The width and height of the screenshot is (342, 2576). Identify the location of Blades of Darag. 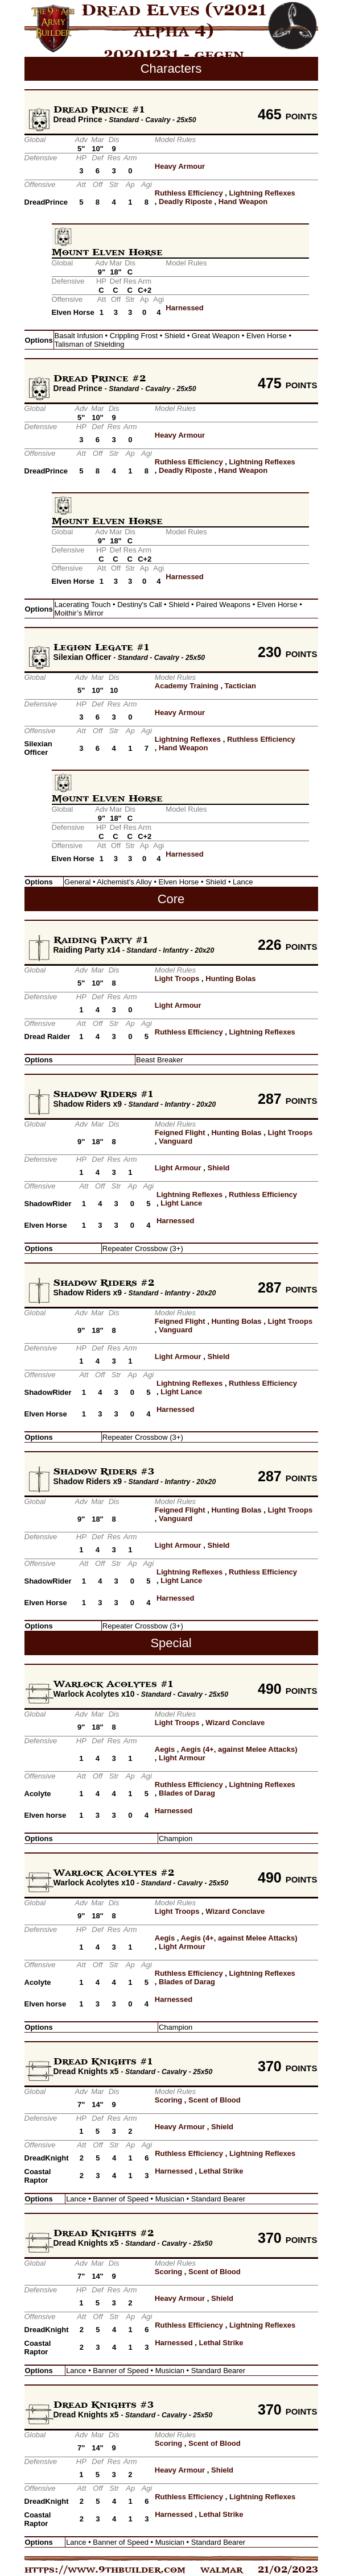
(187, 1793).